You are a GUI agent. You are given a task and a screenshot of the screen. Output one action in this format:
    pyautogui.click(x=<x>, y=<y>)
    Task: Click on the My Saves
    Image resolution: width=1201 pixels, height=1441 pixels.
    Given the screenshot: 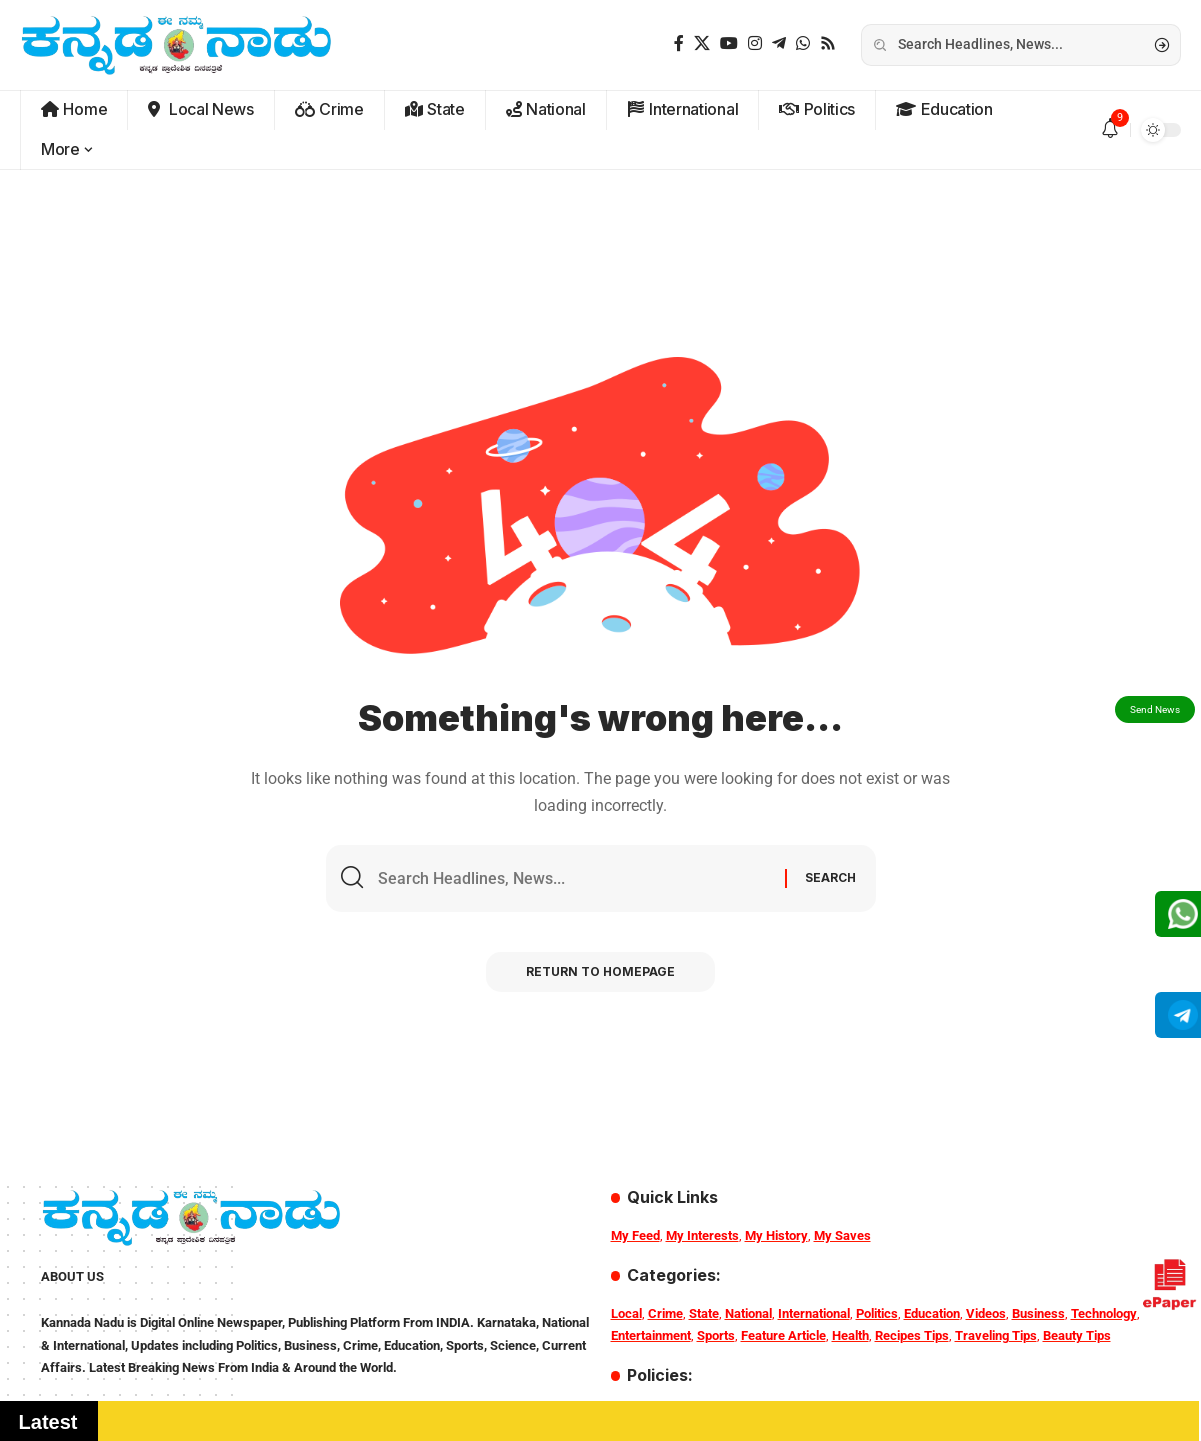 What is the action you would take?
    pyautogui.click(x=842, y=1235)
    